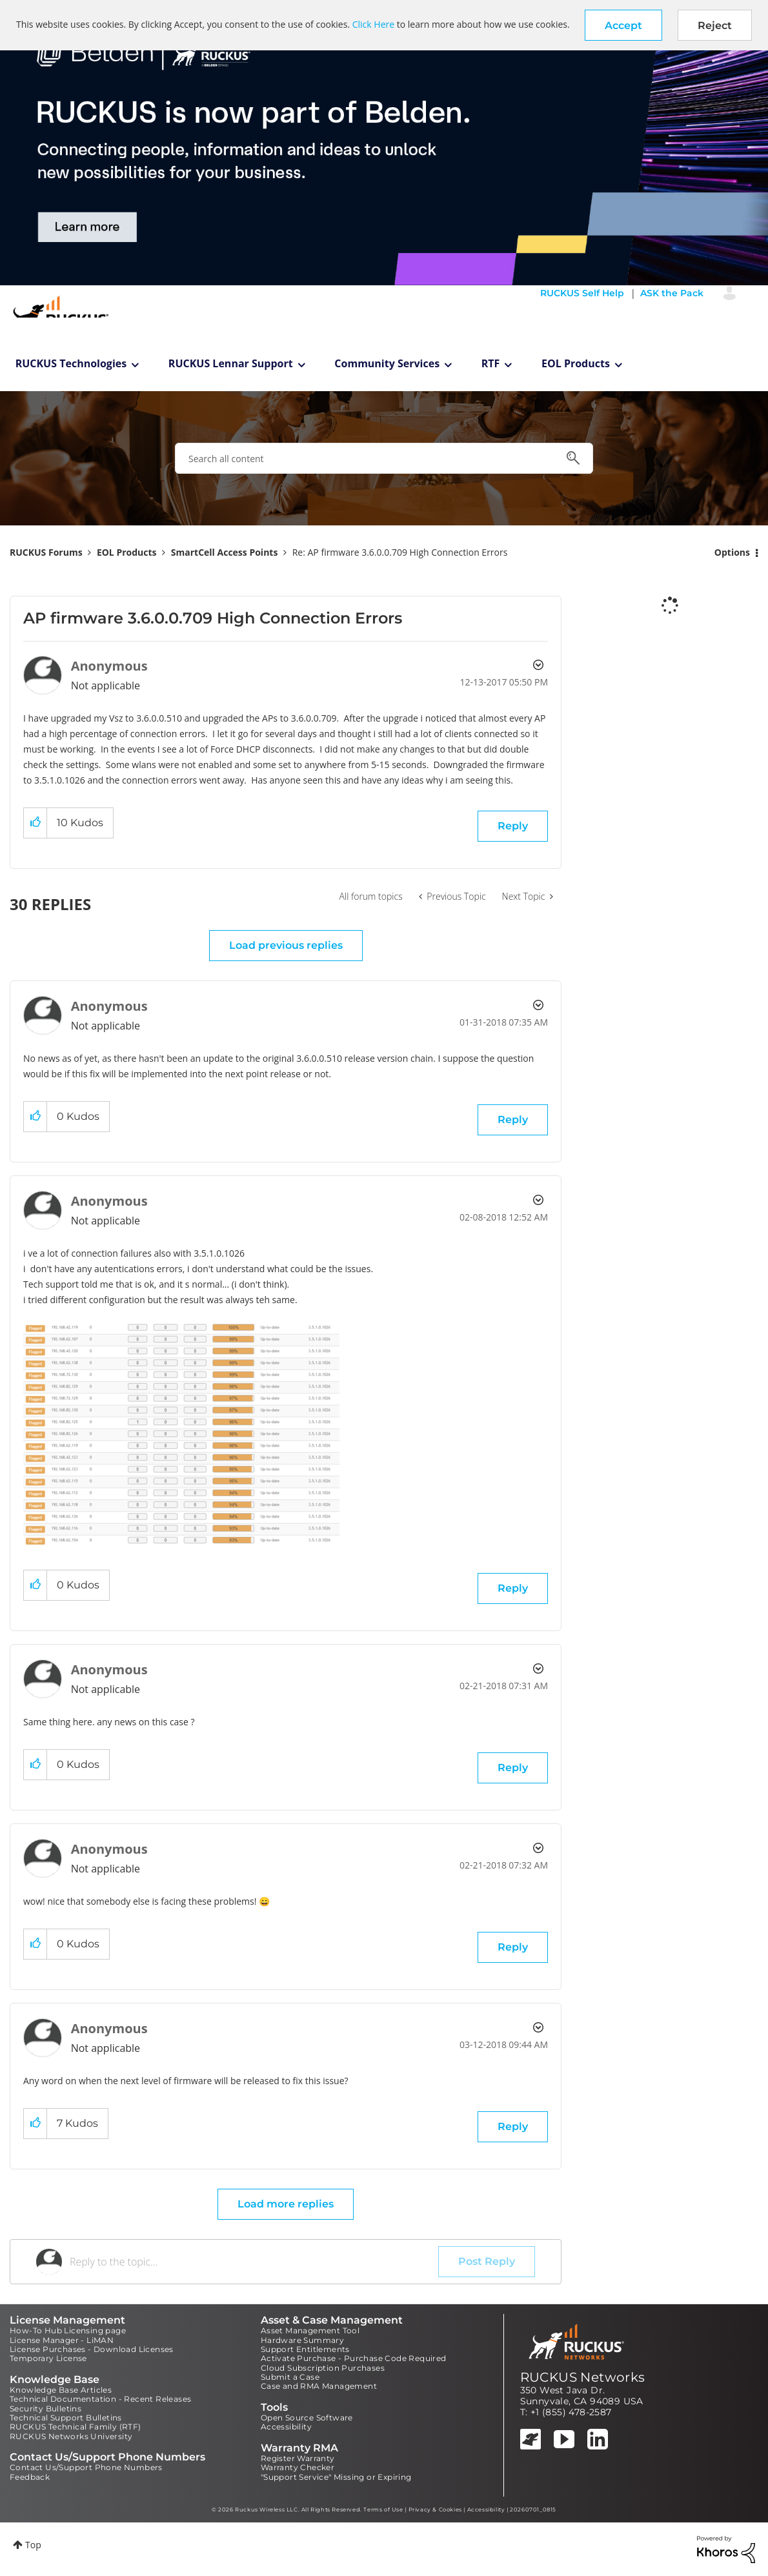  What do you see at coordinates (310, 2330) in the screenshot?
I see `Asset Management Tool` at bounding box center [310, 2330].